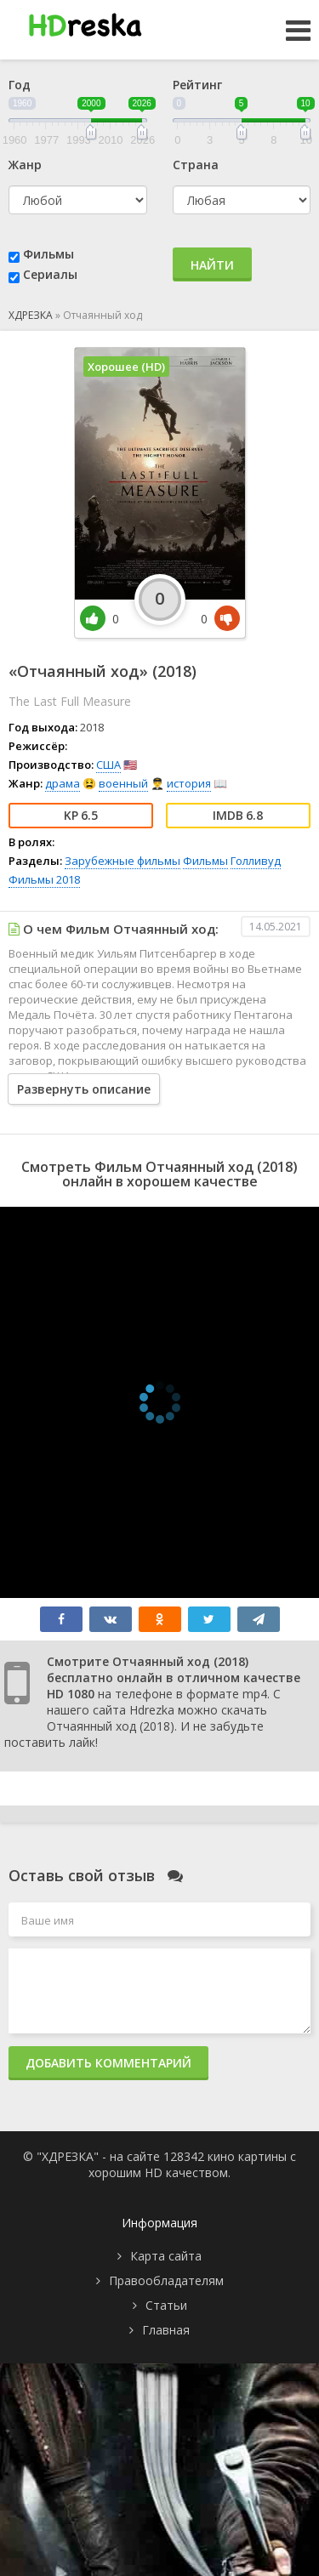 This screenshot has width=319, height=2576. Describe the element at coordinates (166, 2280) in the screenshot. I see `Правообладателям` at that location.